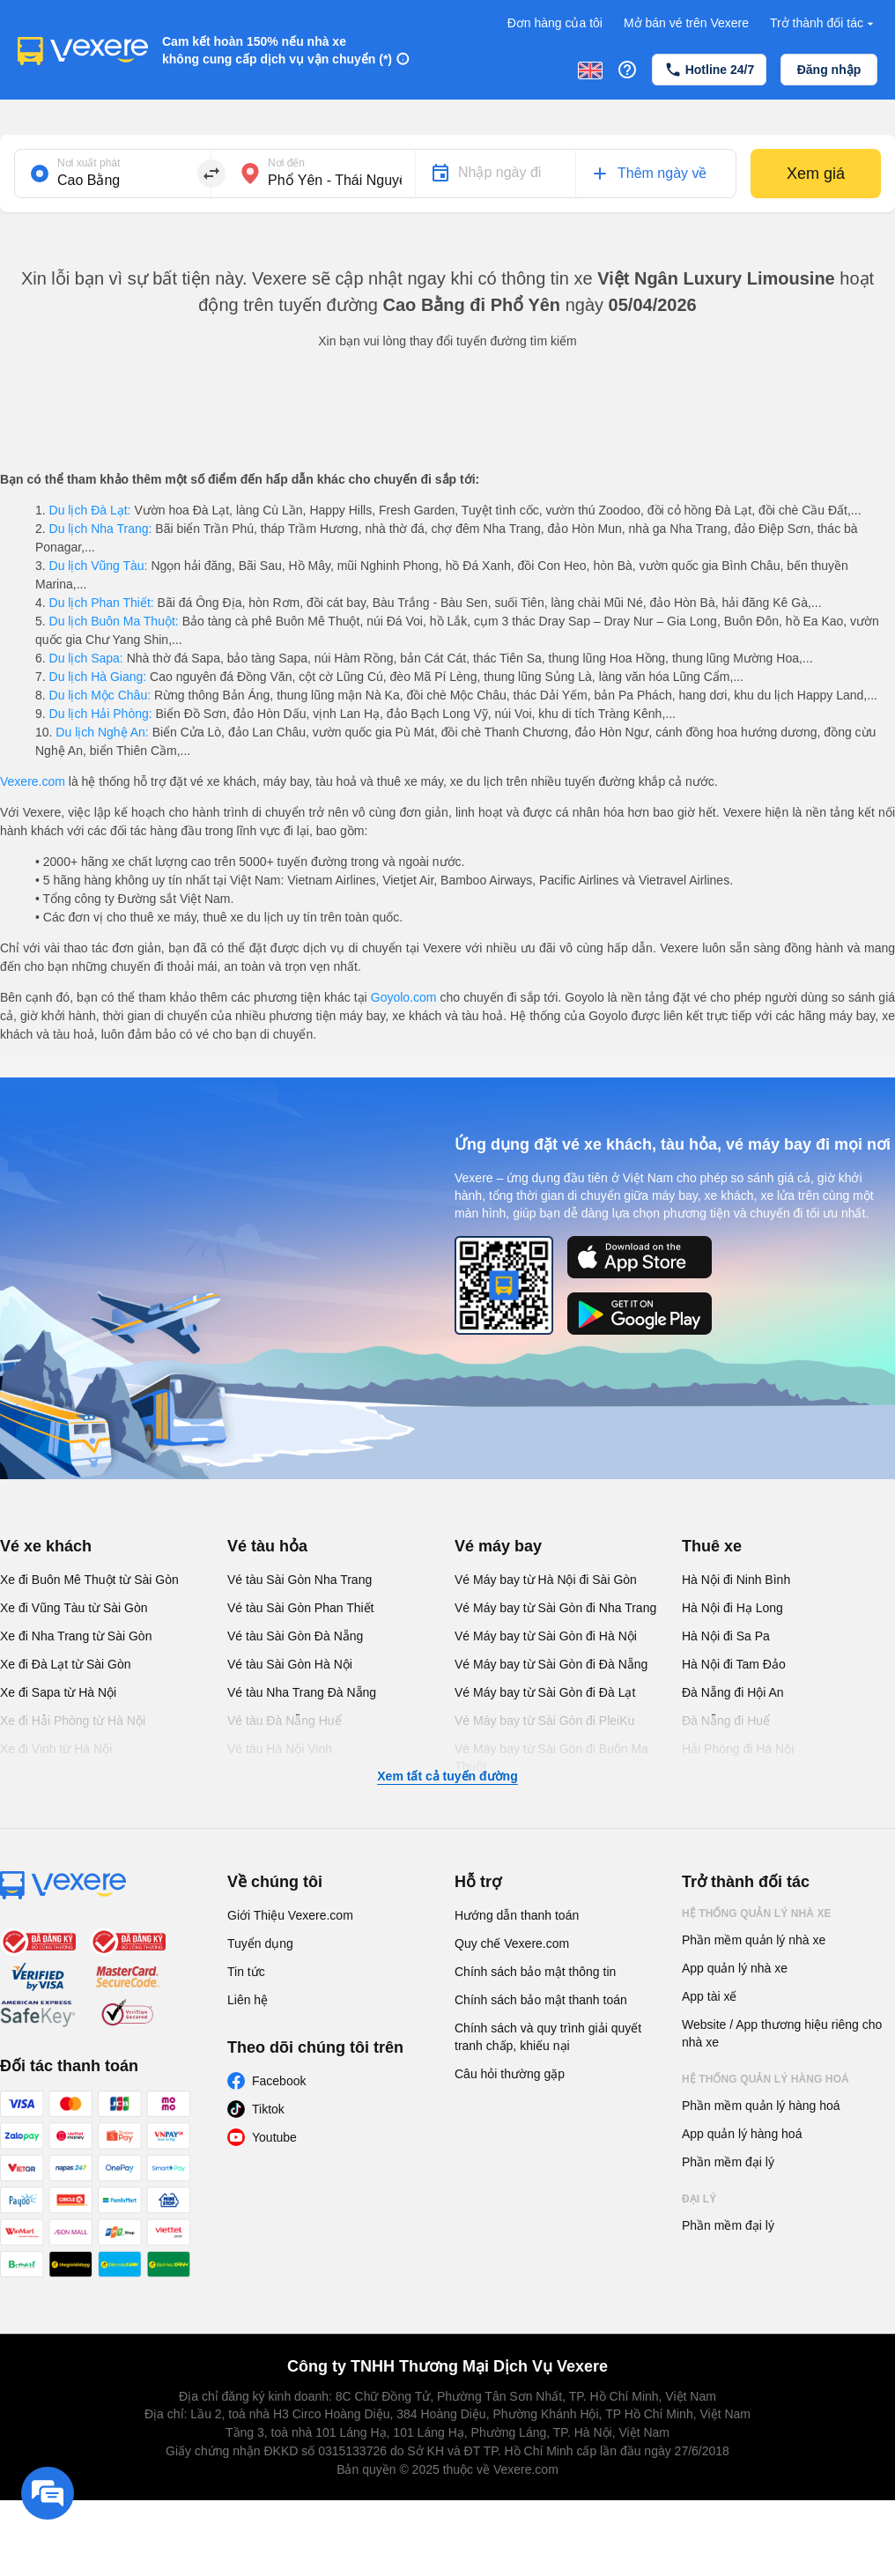 This screenshot has height=2576, width=895. What do you see at coordinates (753, 1940) in the screenshot?
I see `Phần mềm quản lý nhà xe` at bounding box center [753, 1940].